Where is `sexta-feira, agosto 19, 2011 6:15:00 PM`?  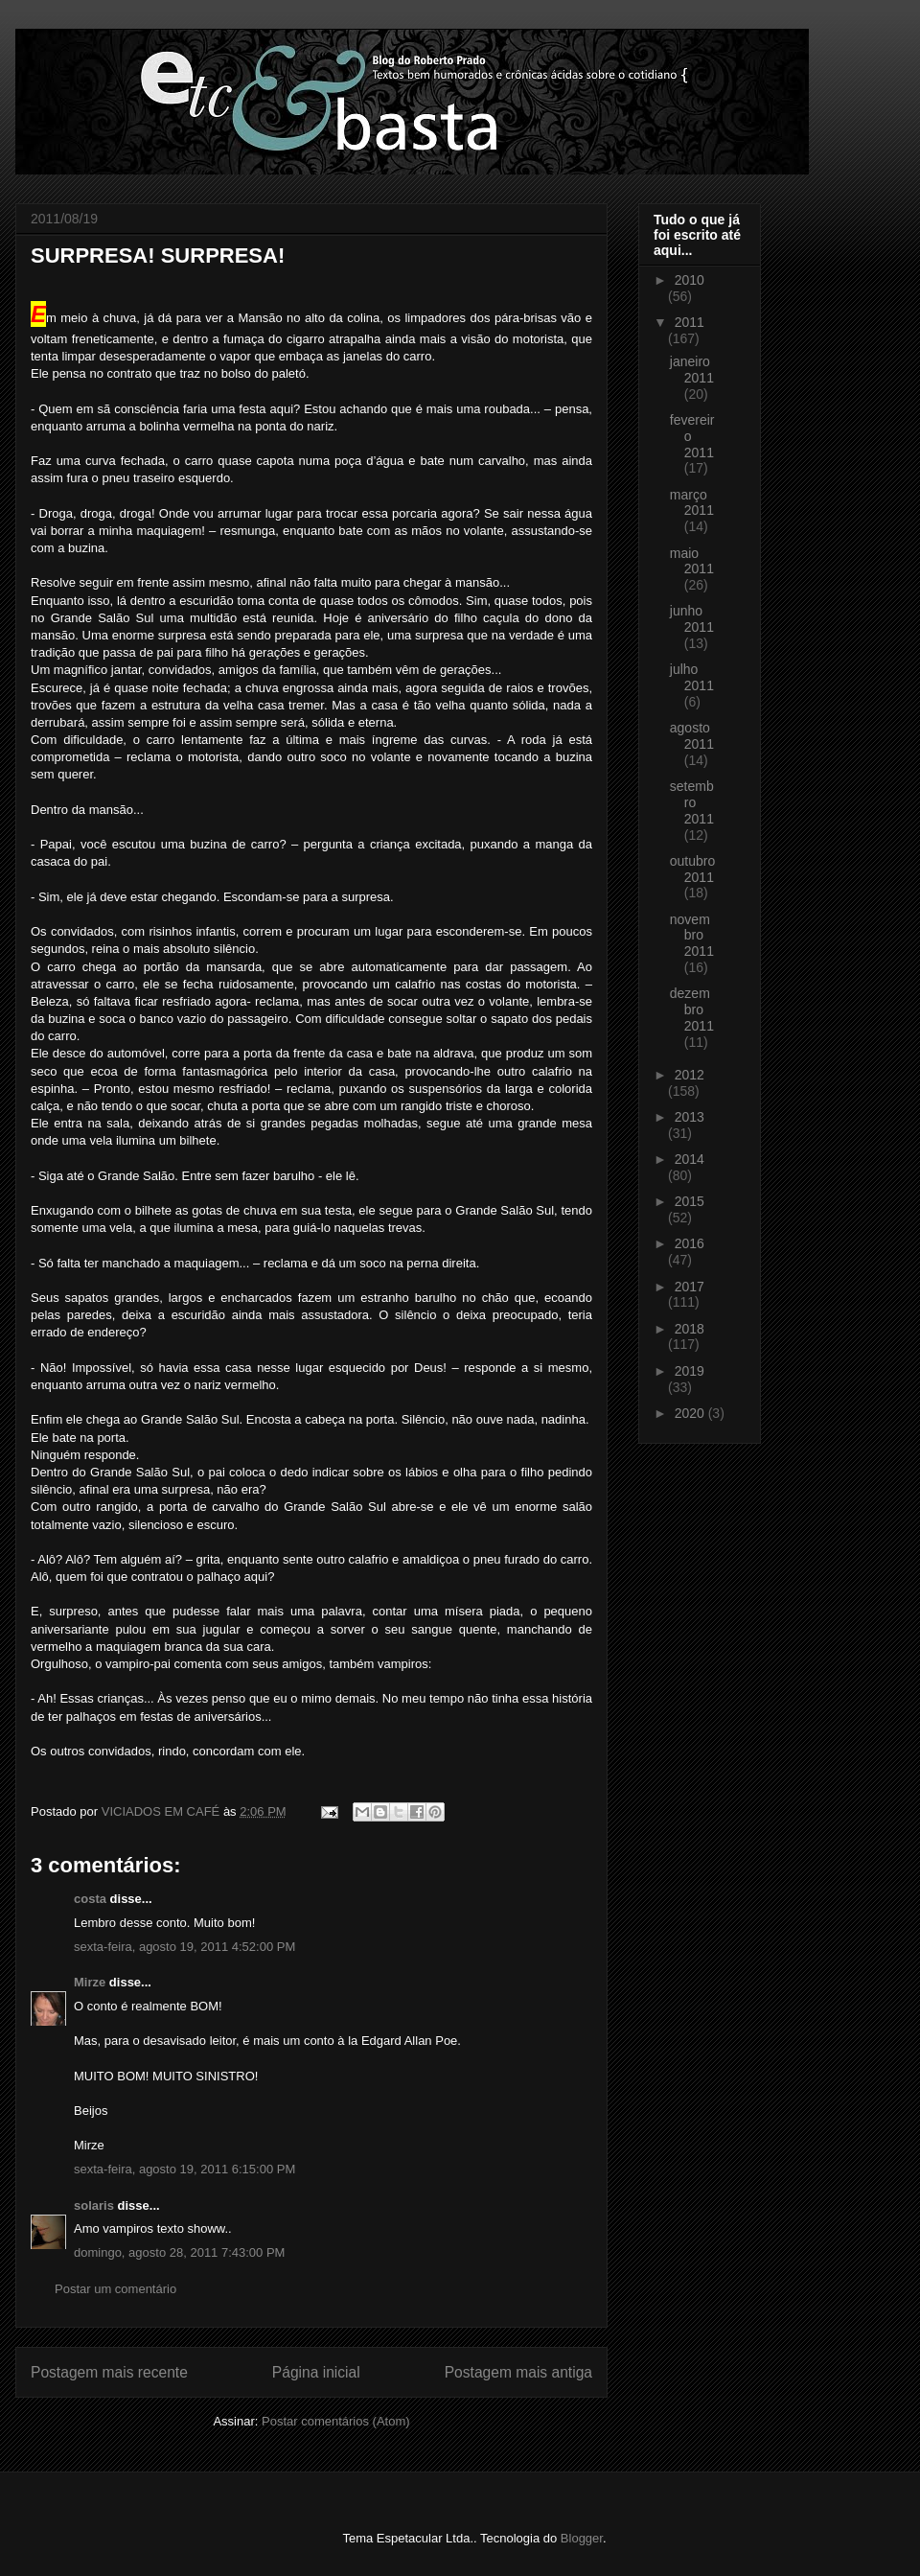
sexta-feira, agosto 19, 2011 6:15:00 PM is located at coordinates (184, 2169).